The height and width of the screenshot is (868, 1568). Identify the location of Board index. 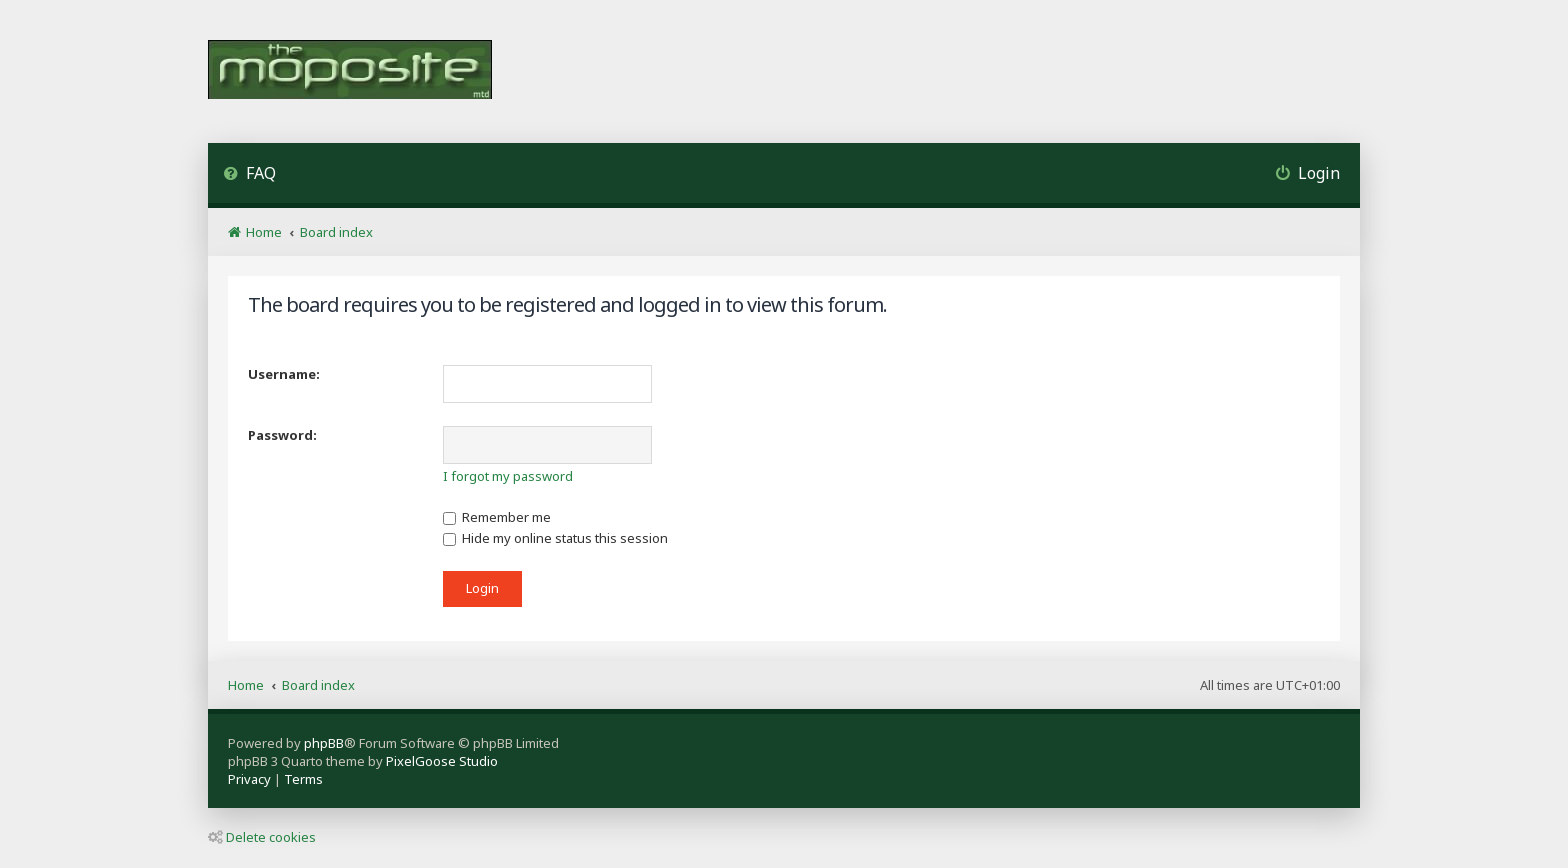
(318, 685).